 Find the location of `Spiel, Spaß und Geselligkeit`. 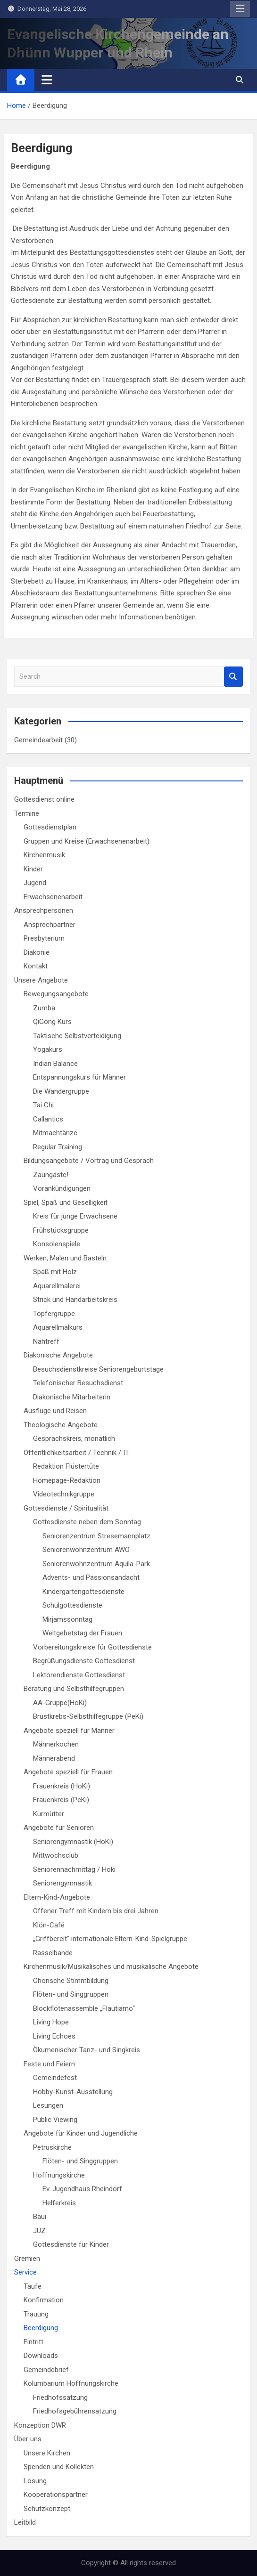

Spiel, Spaß und Geselligkeit is located at coordinates (66, 1202).